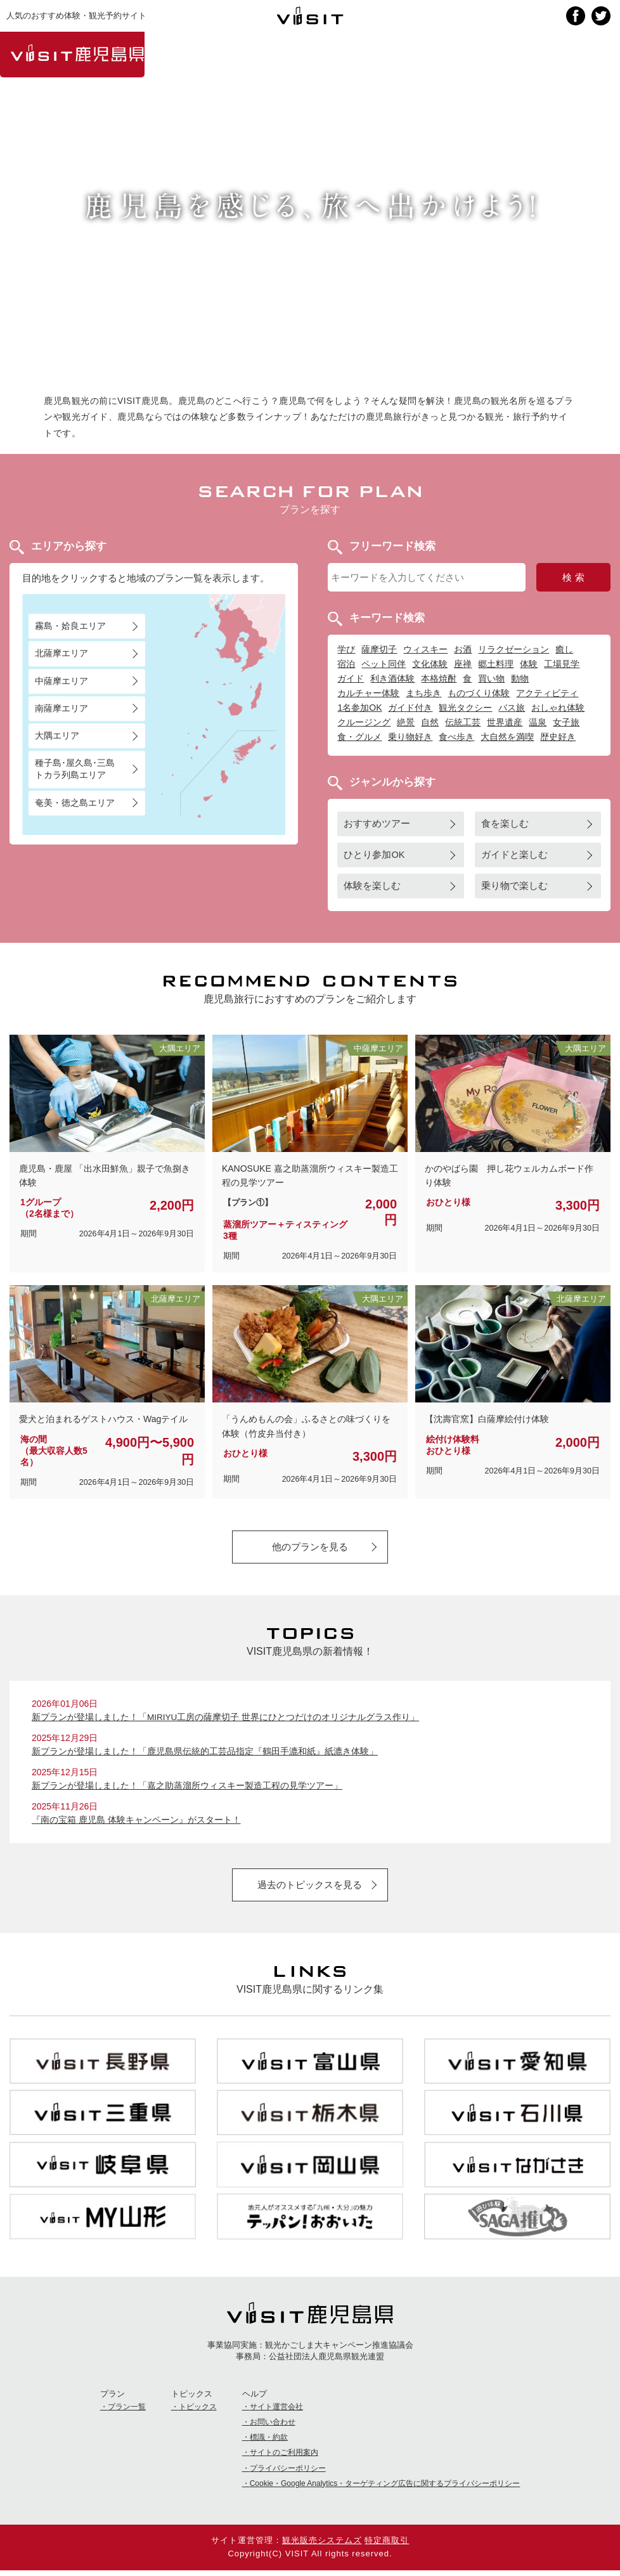  What do you see at coordinates (514, 886) in the screenshot?
I see `乗り物で楽しむ` at bounding box center [514, 886].